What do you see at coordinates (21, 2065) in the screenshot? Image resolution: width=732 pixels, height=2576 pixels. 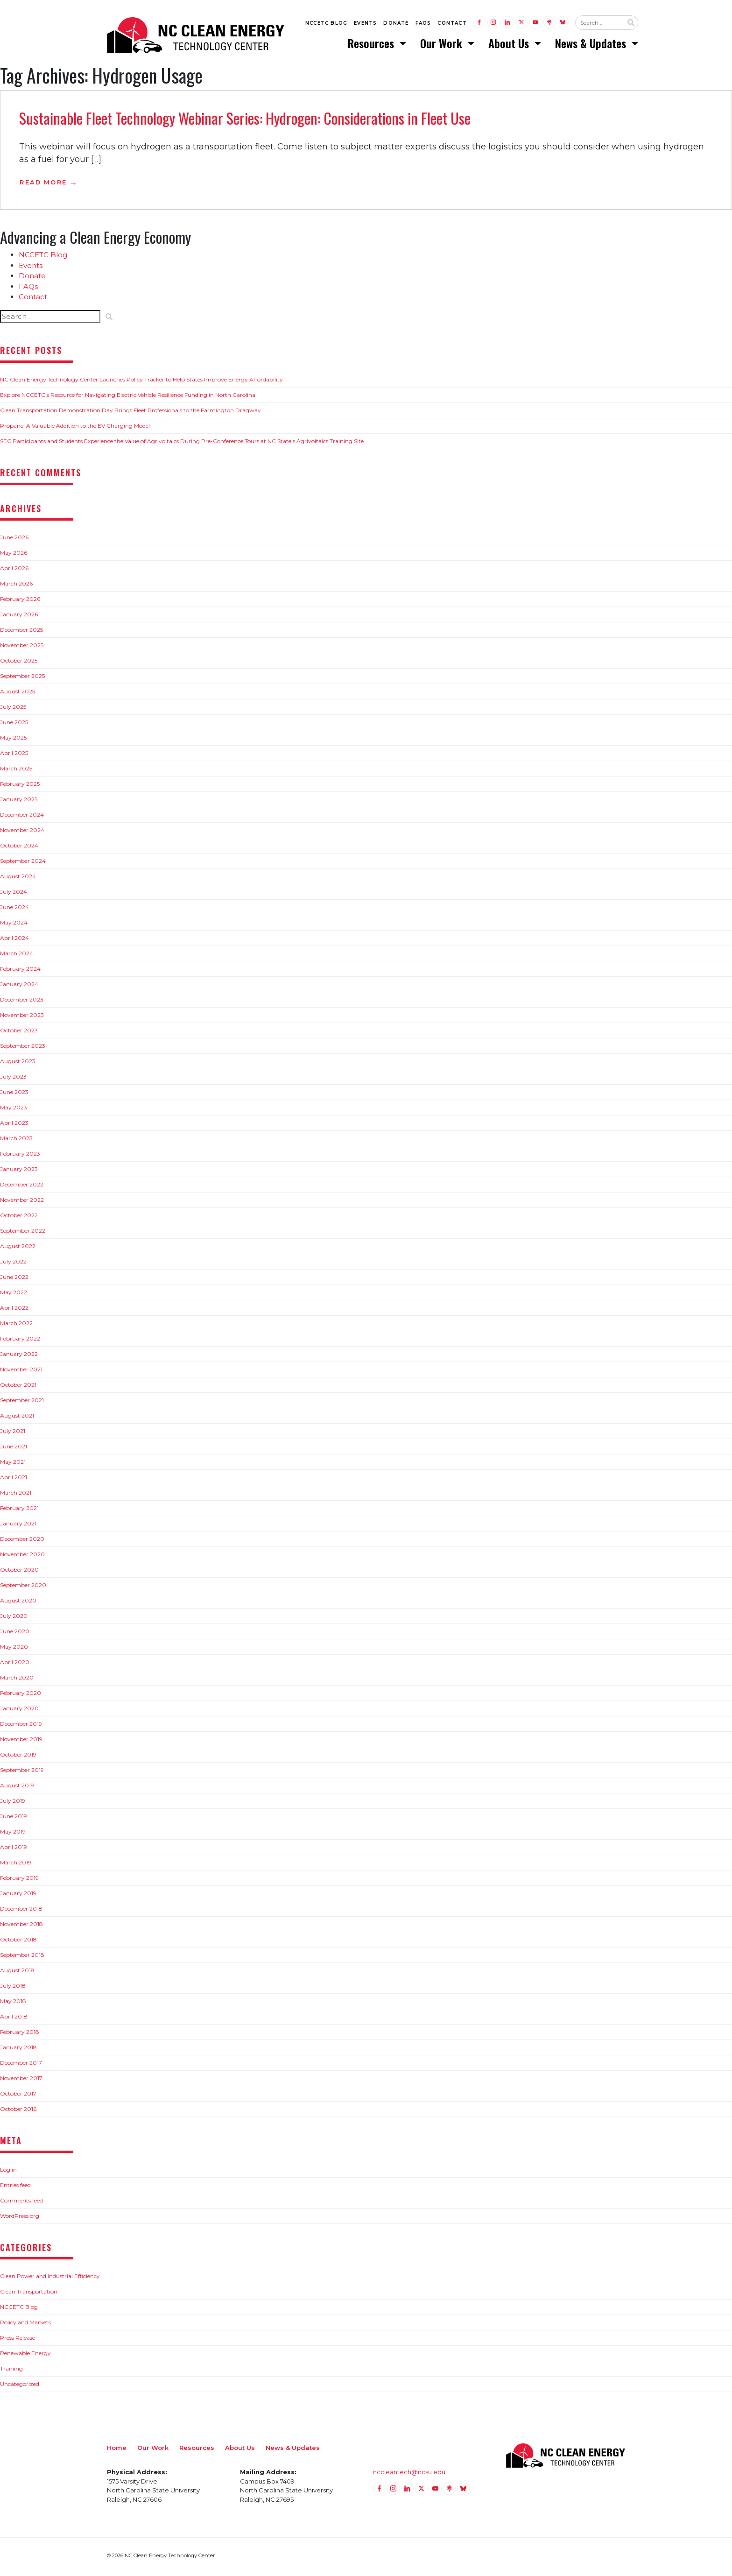 I see `December 2017` at bounding box center [21, 2065].